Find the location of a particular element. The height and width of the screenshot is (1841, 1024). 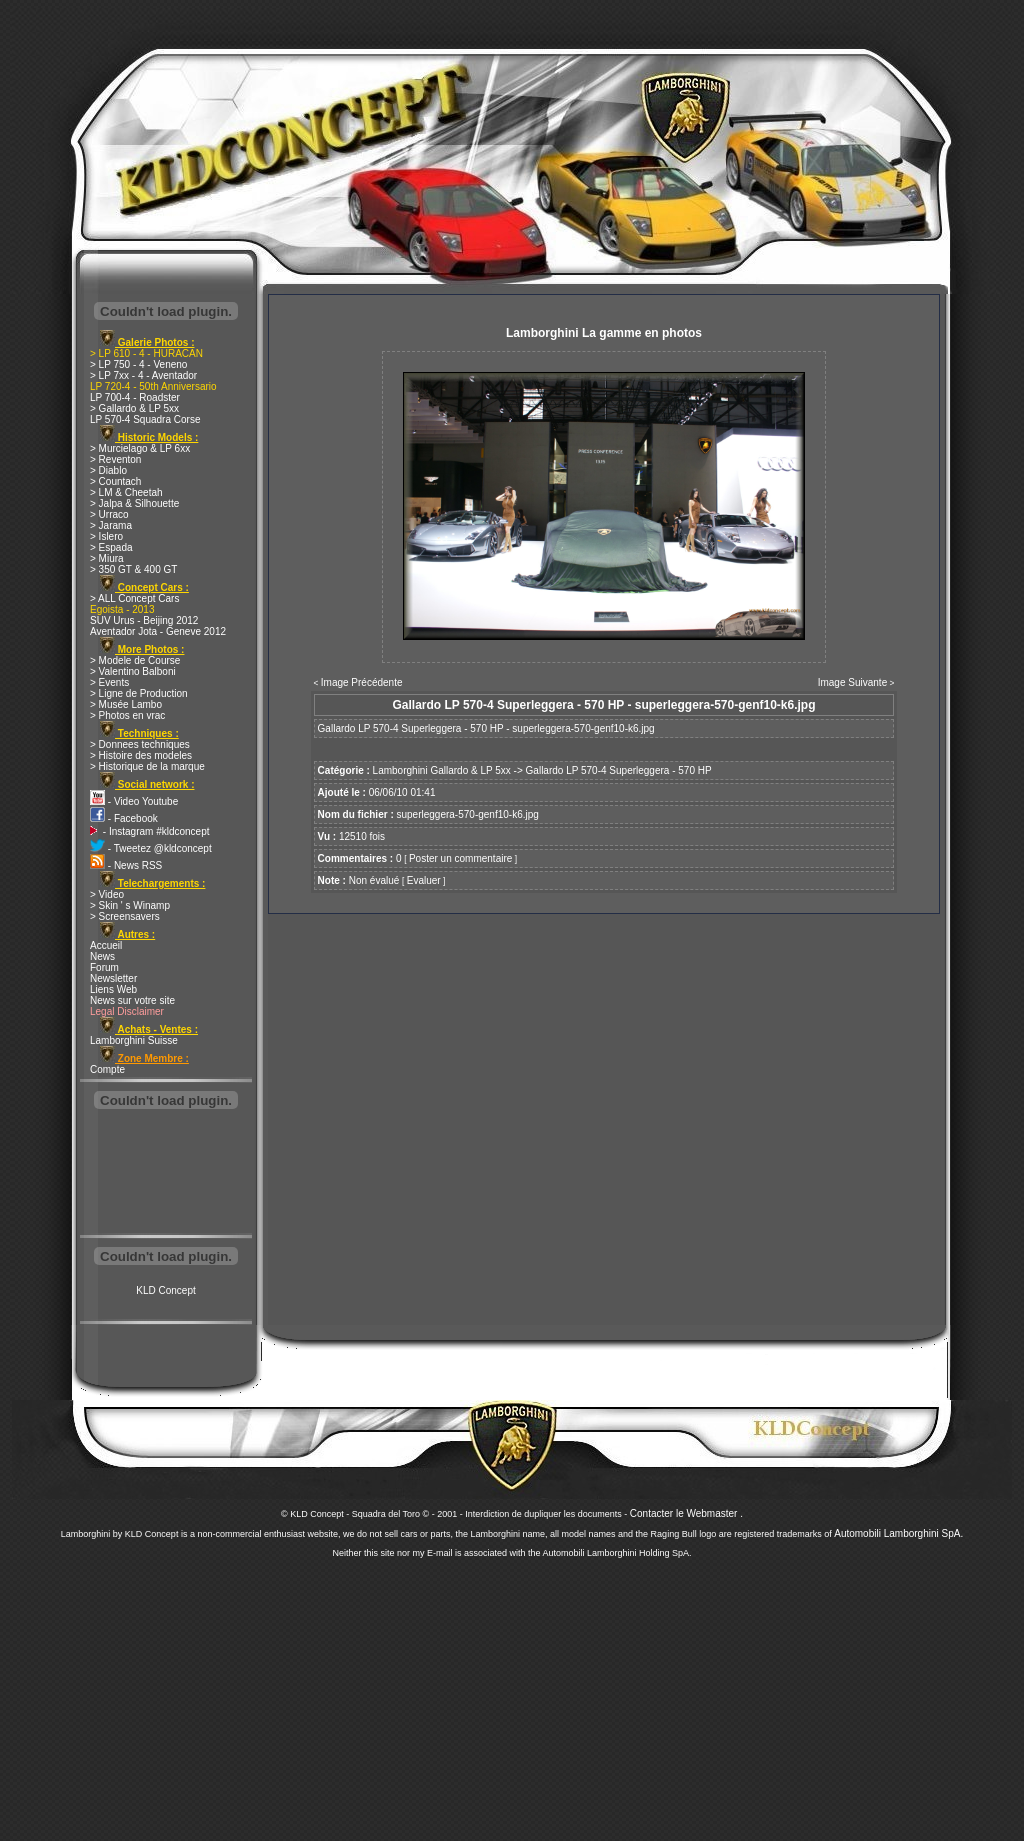

> Urraco is located at coordinates (109, 514).